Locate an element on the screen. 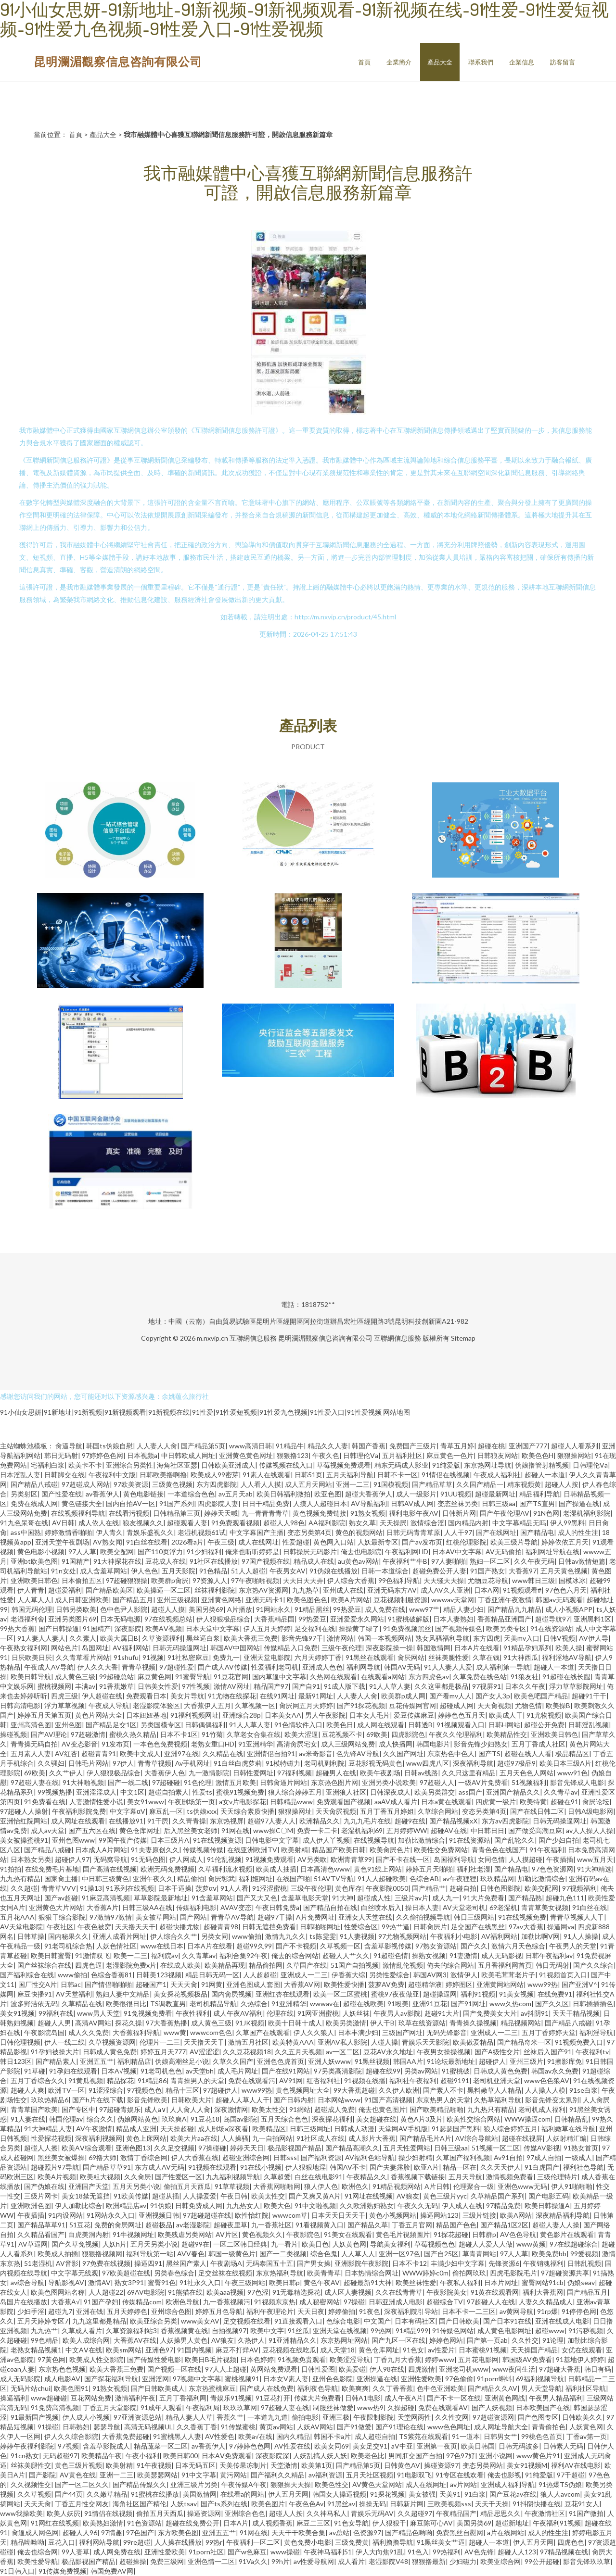 This screenshot has width=616, height=2576. 狠狠操天天操 is located at coordinates (290, 2484).